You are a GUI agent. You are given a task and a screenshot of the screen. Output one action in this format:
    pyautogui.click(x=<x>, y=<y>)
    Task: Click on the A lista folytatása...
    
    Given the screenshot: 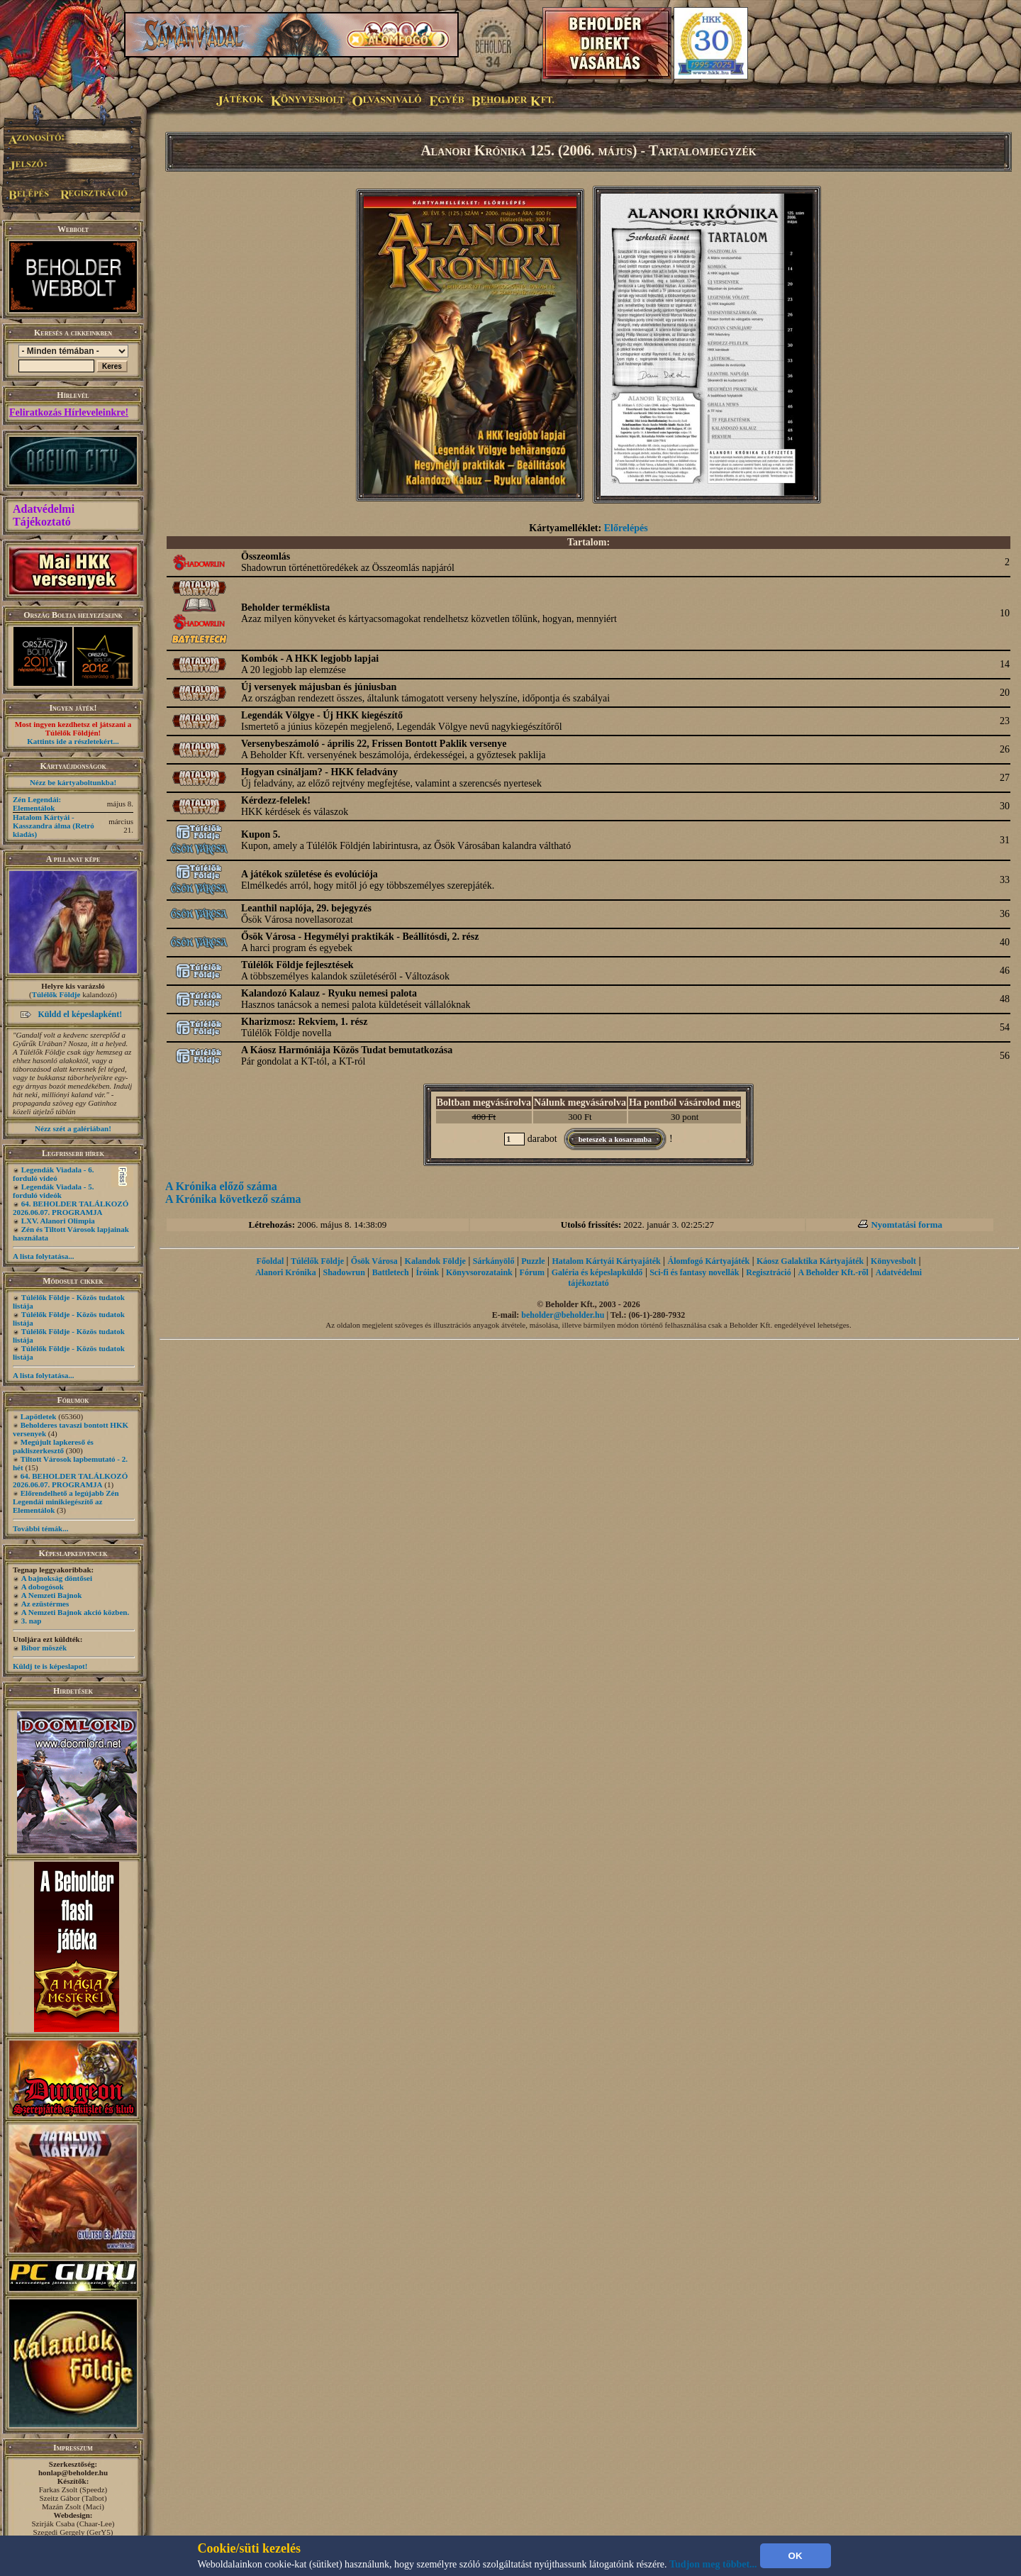 What is the action you would take?
    pyautogui.click(x=43, y=1256)
    